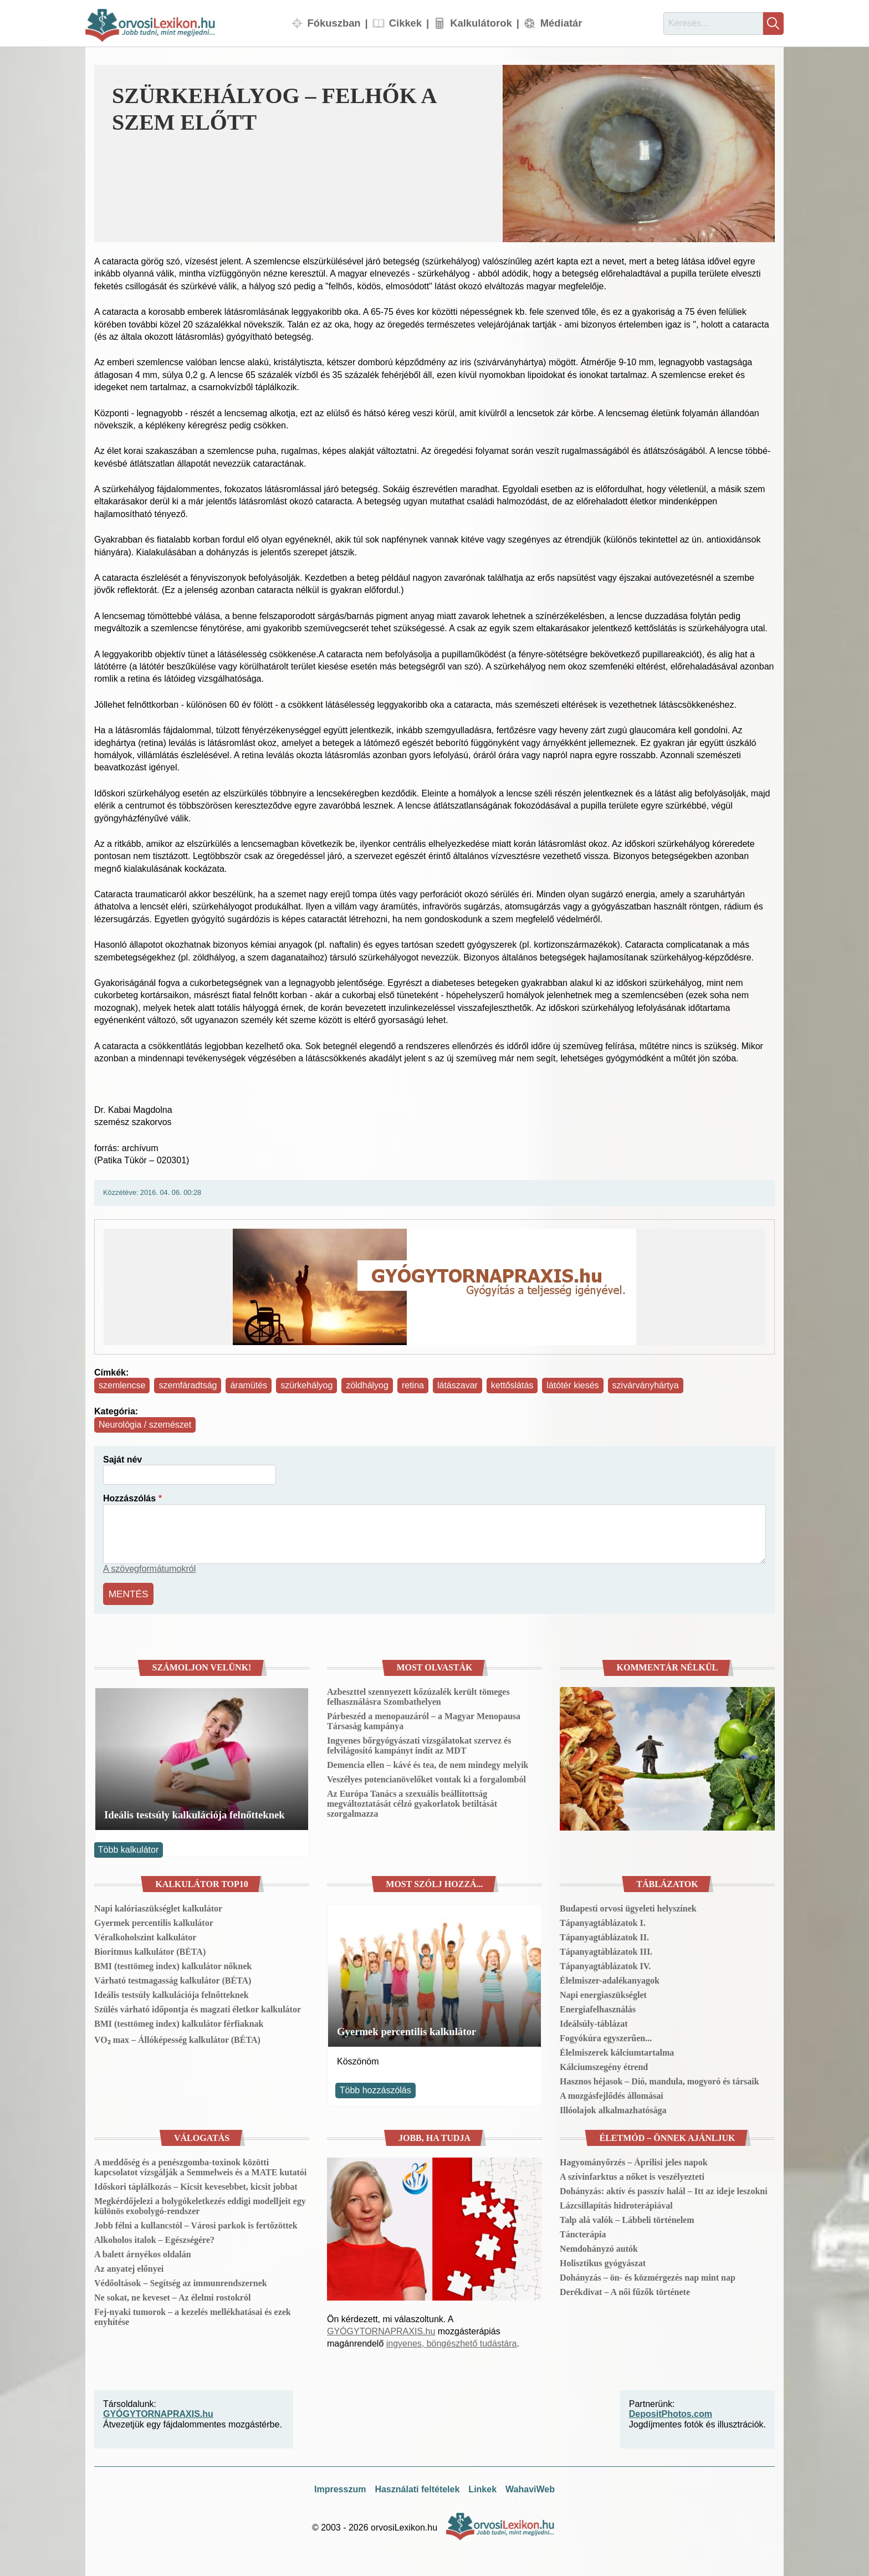 The image size is (869, 2576). What do you see at coordinates (664, 2188) in the screenshot?
I see `Dohányzás: aktív és passzív halál – Itt az ideje leszokni` at bounding box center [664, 2188].